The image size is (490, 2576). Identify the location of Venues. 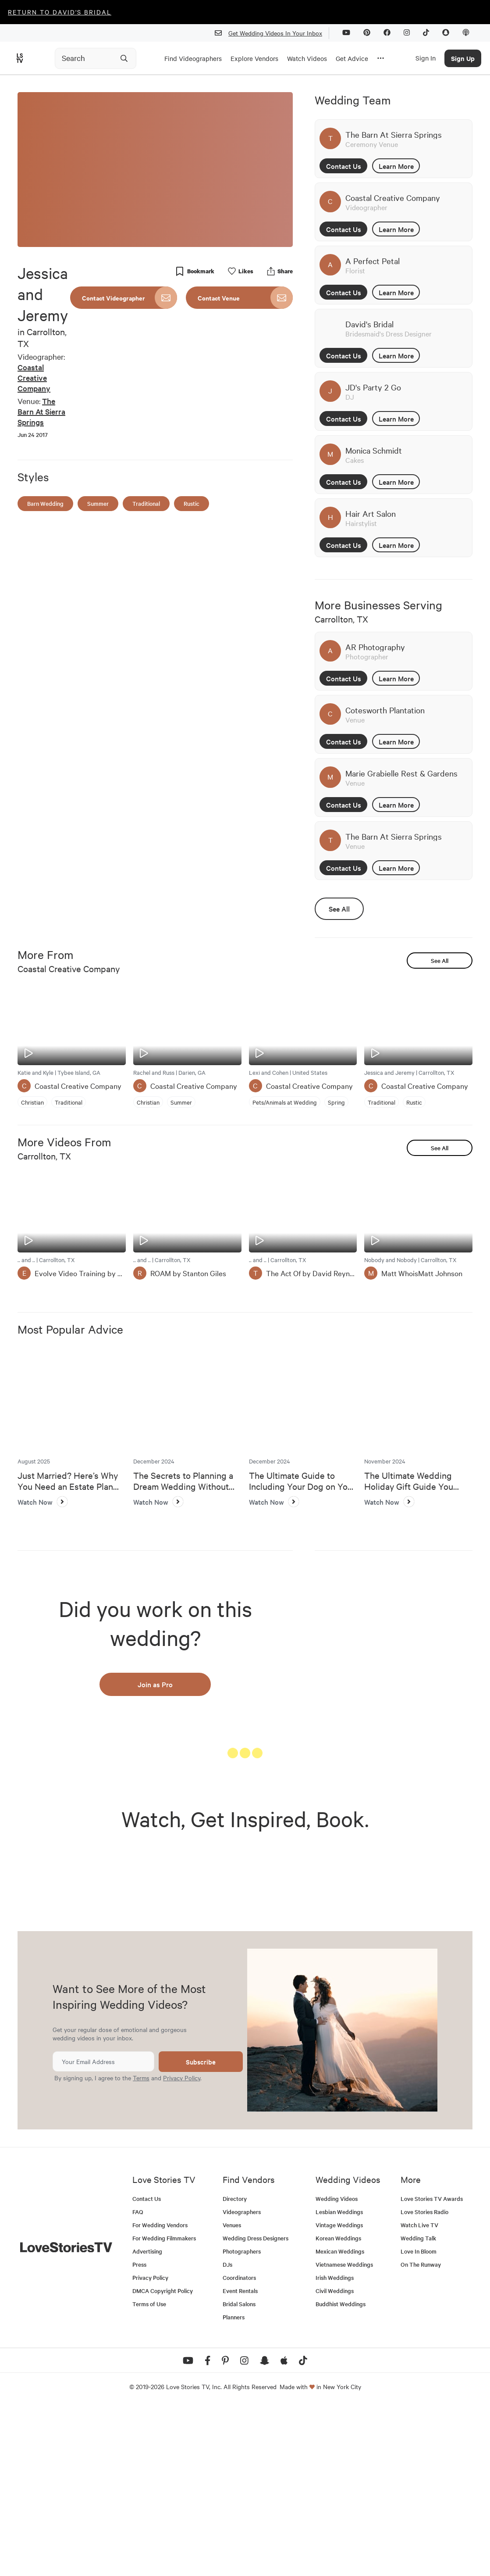
(232, 2394).